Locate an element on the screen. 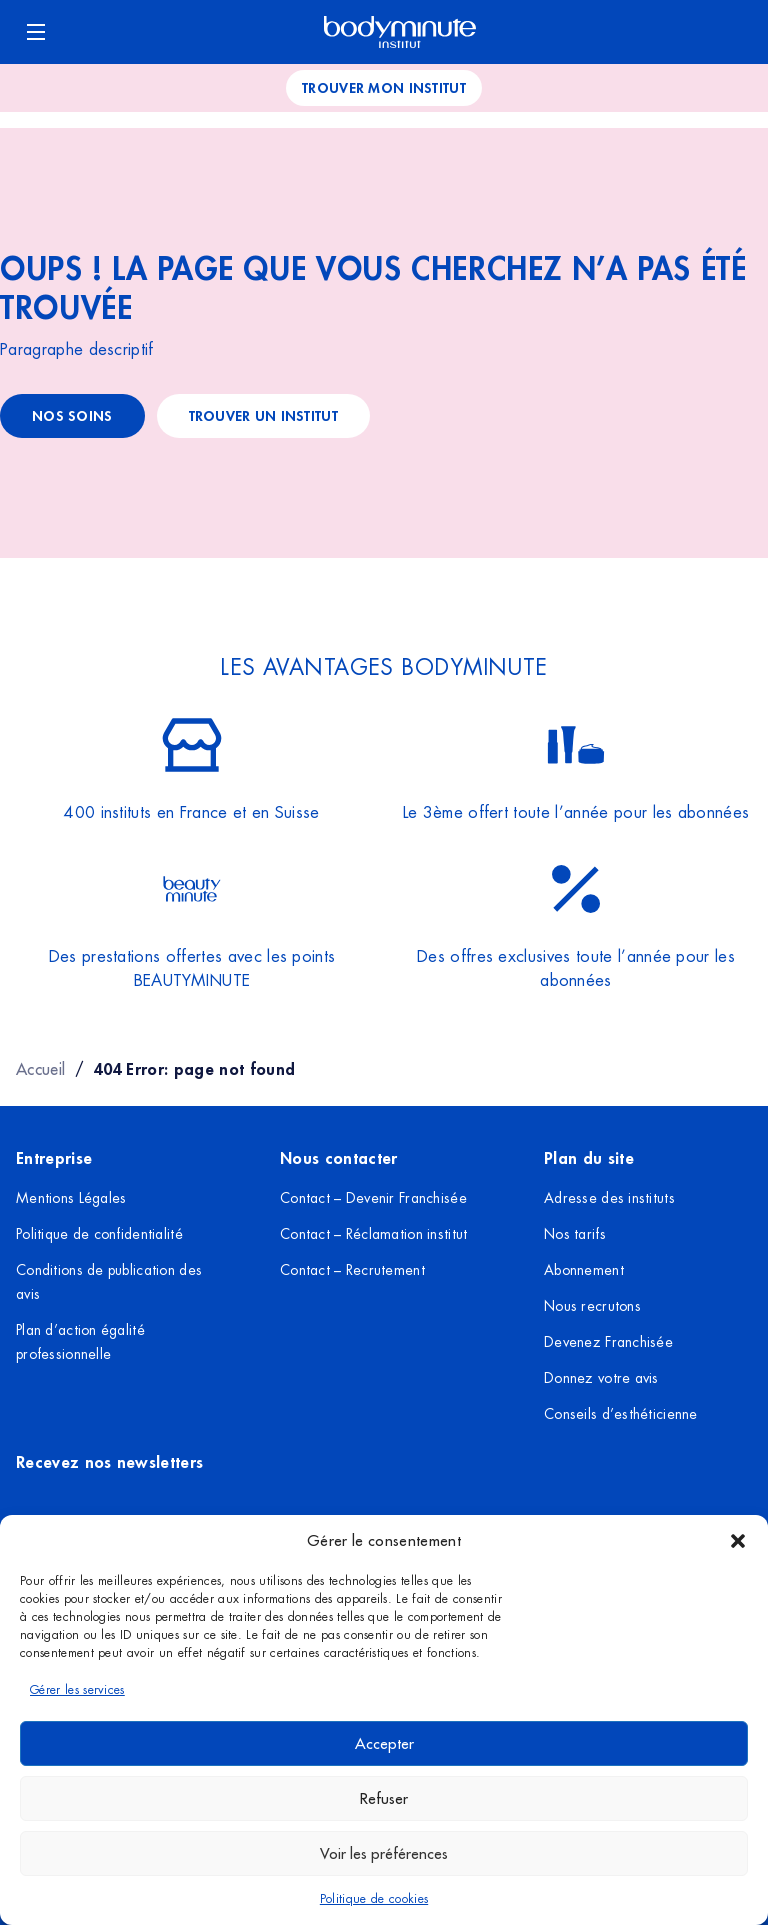 The width and height of the screenshot is (768, 1925). Contact – Devenir Franchisée is located at coordinates (373, 1198).